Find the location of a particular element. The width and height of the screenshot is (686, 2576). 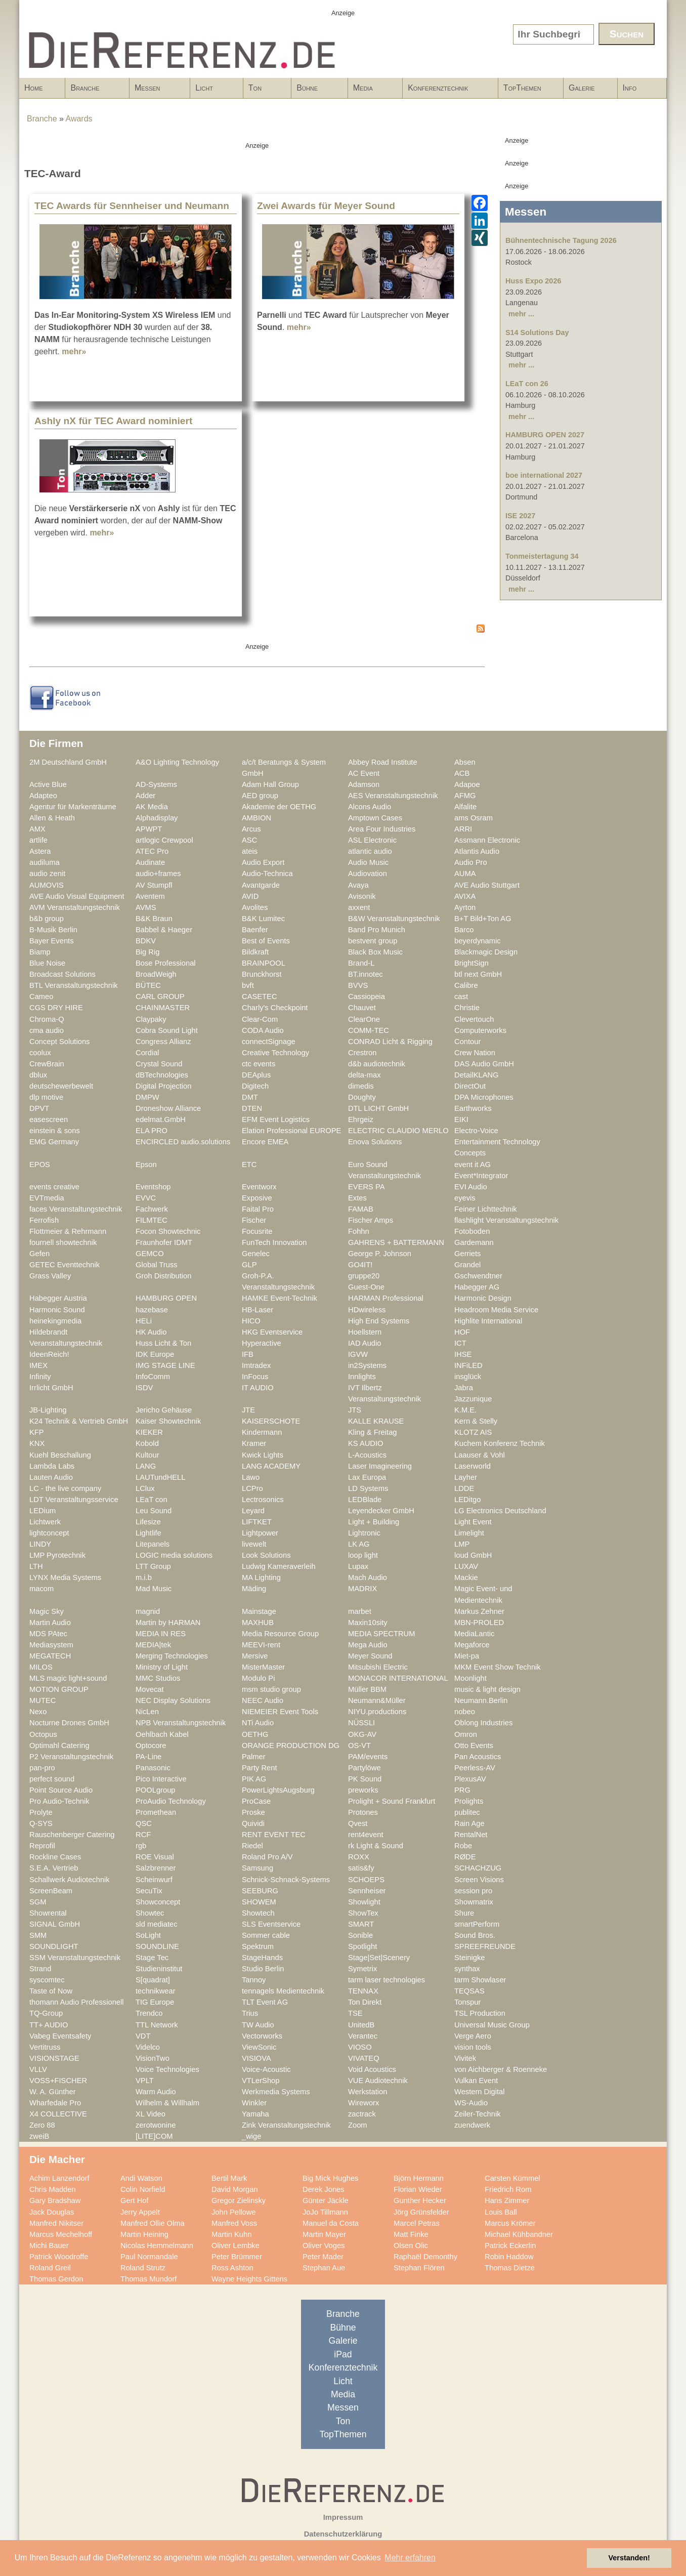

Manfred Nikitser is located at coordinates (56, 2223).